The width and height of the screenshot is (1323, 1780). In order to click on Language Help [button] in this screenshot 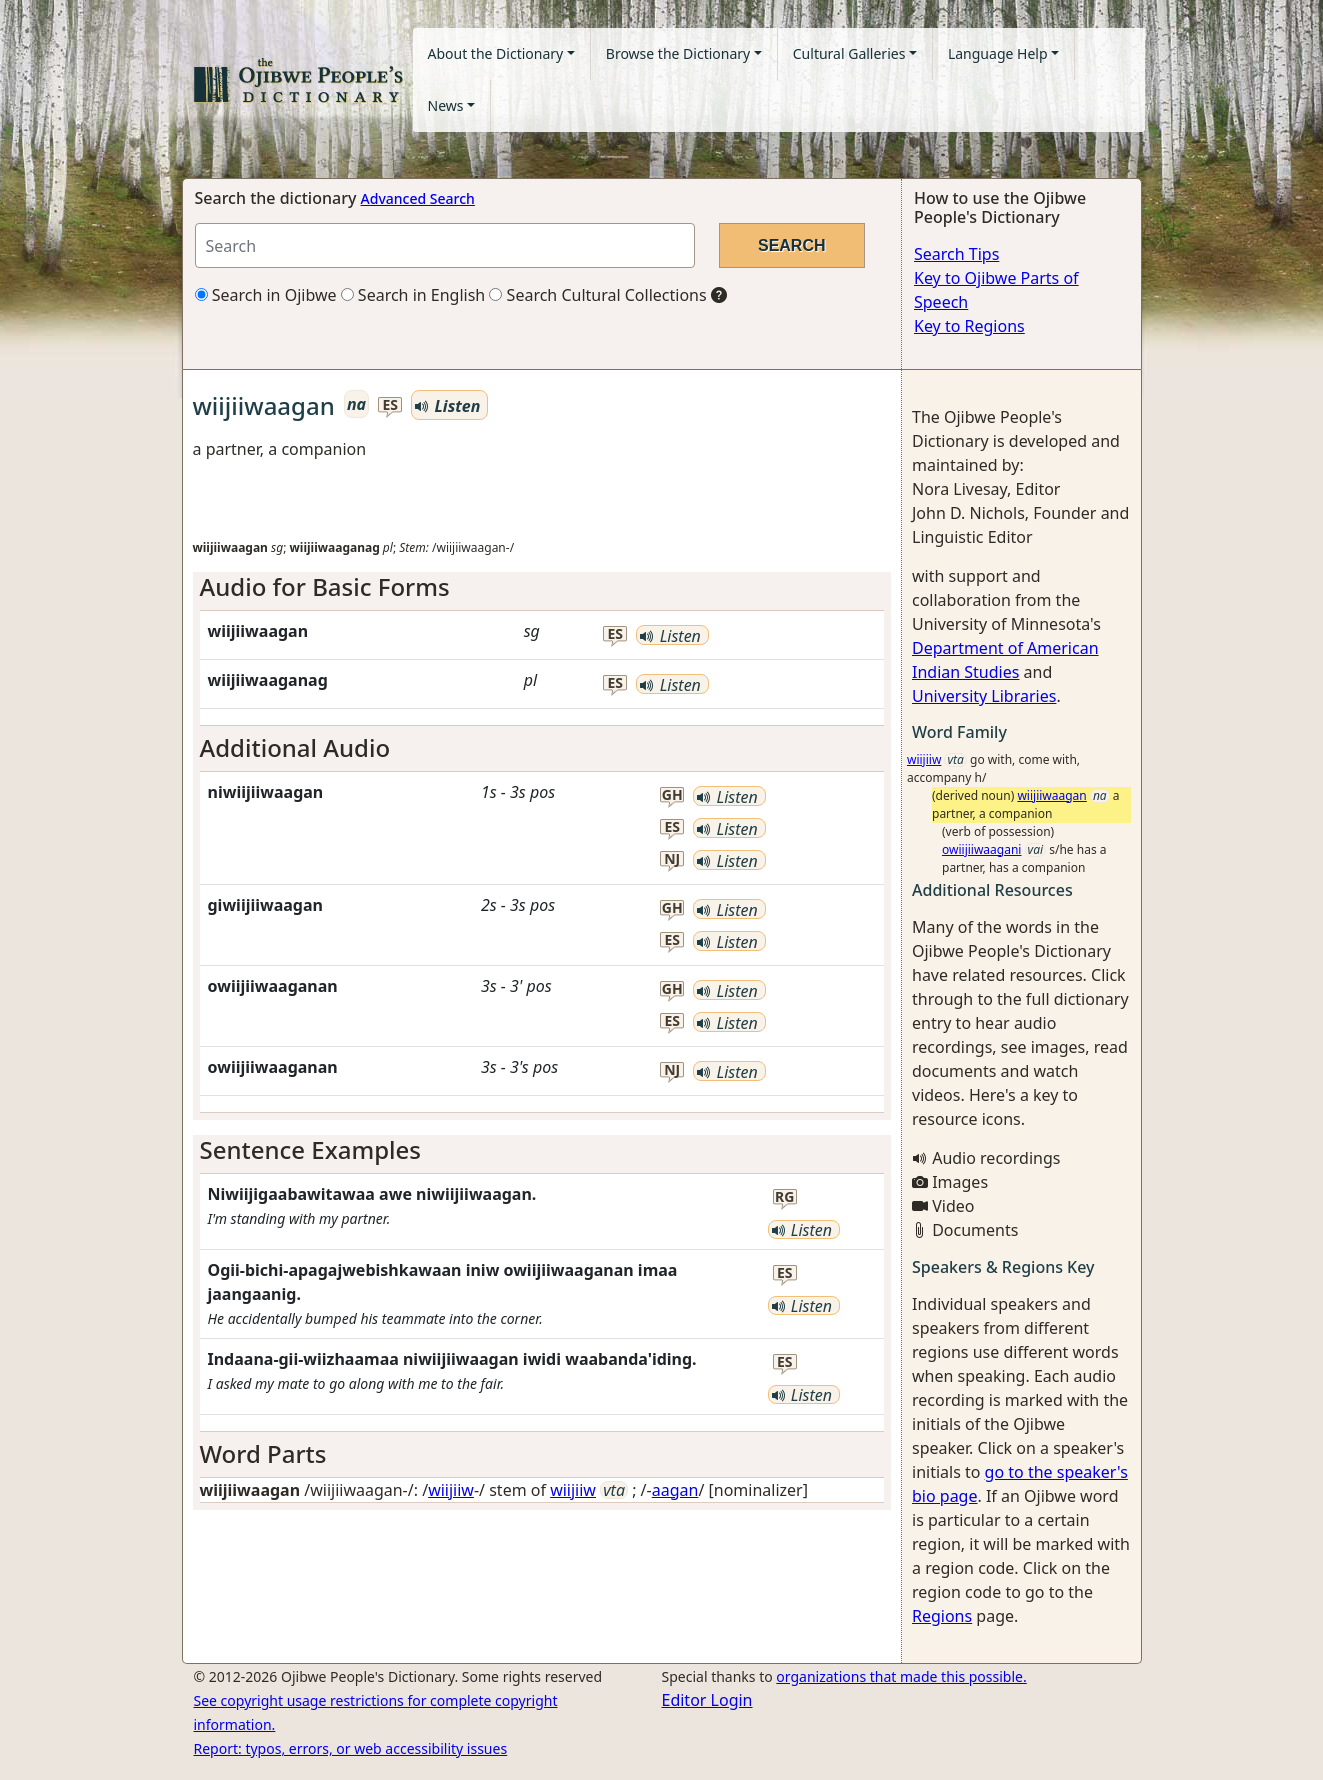, I will do `click(998, 53)`.